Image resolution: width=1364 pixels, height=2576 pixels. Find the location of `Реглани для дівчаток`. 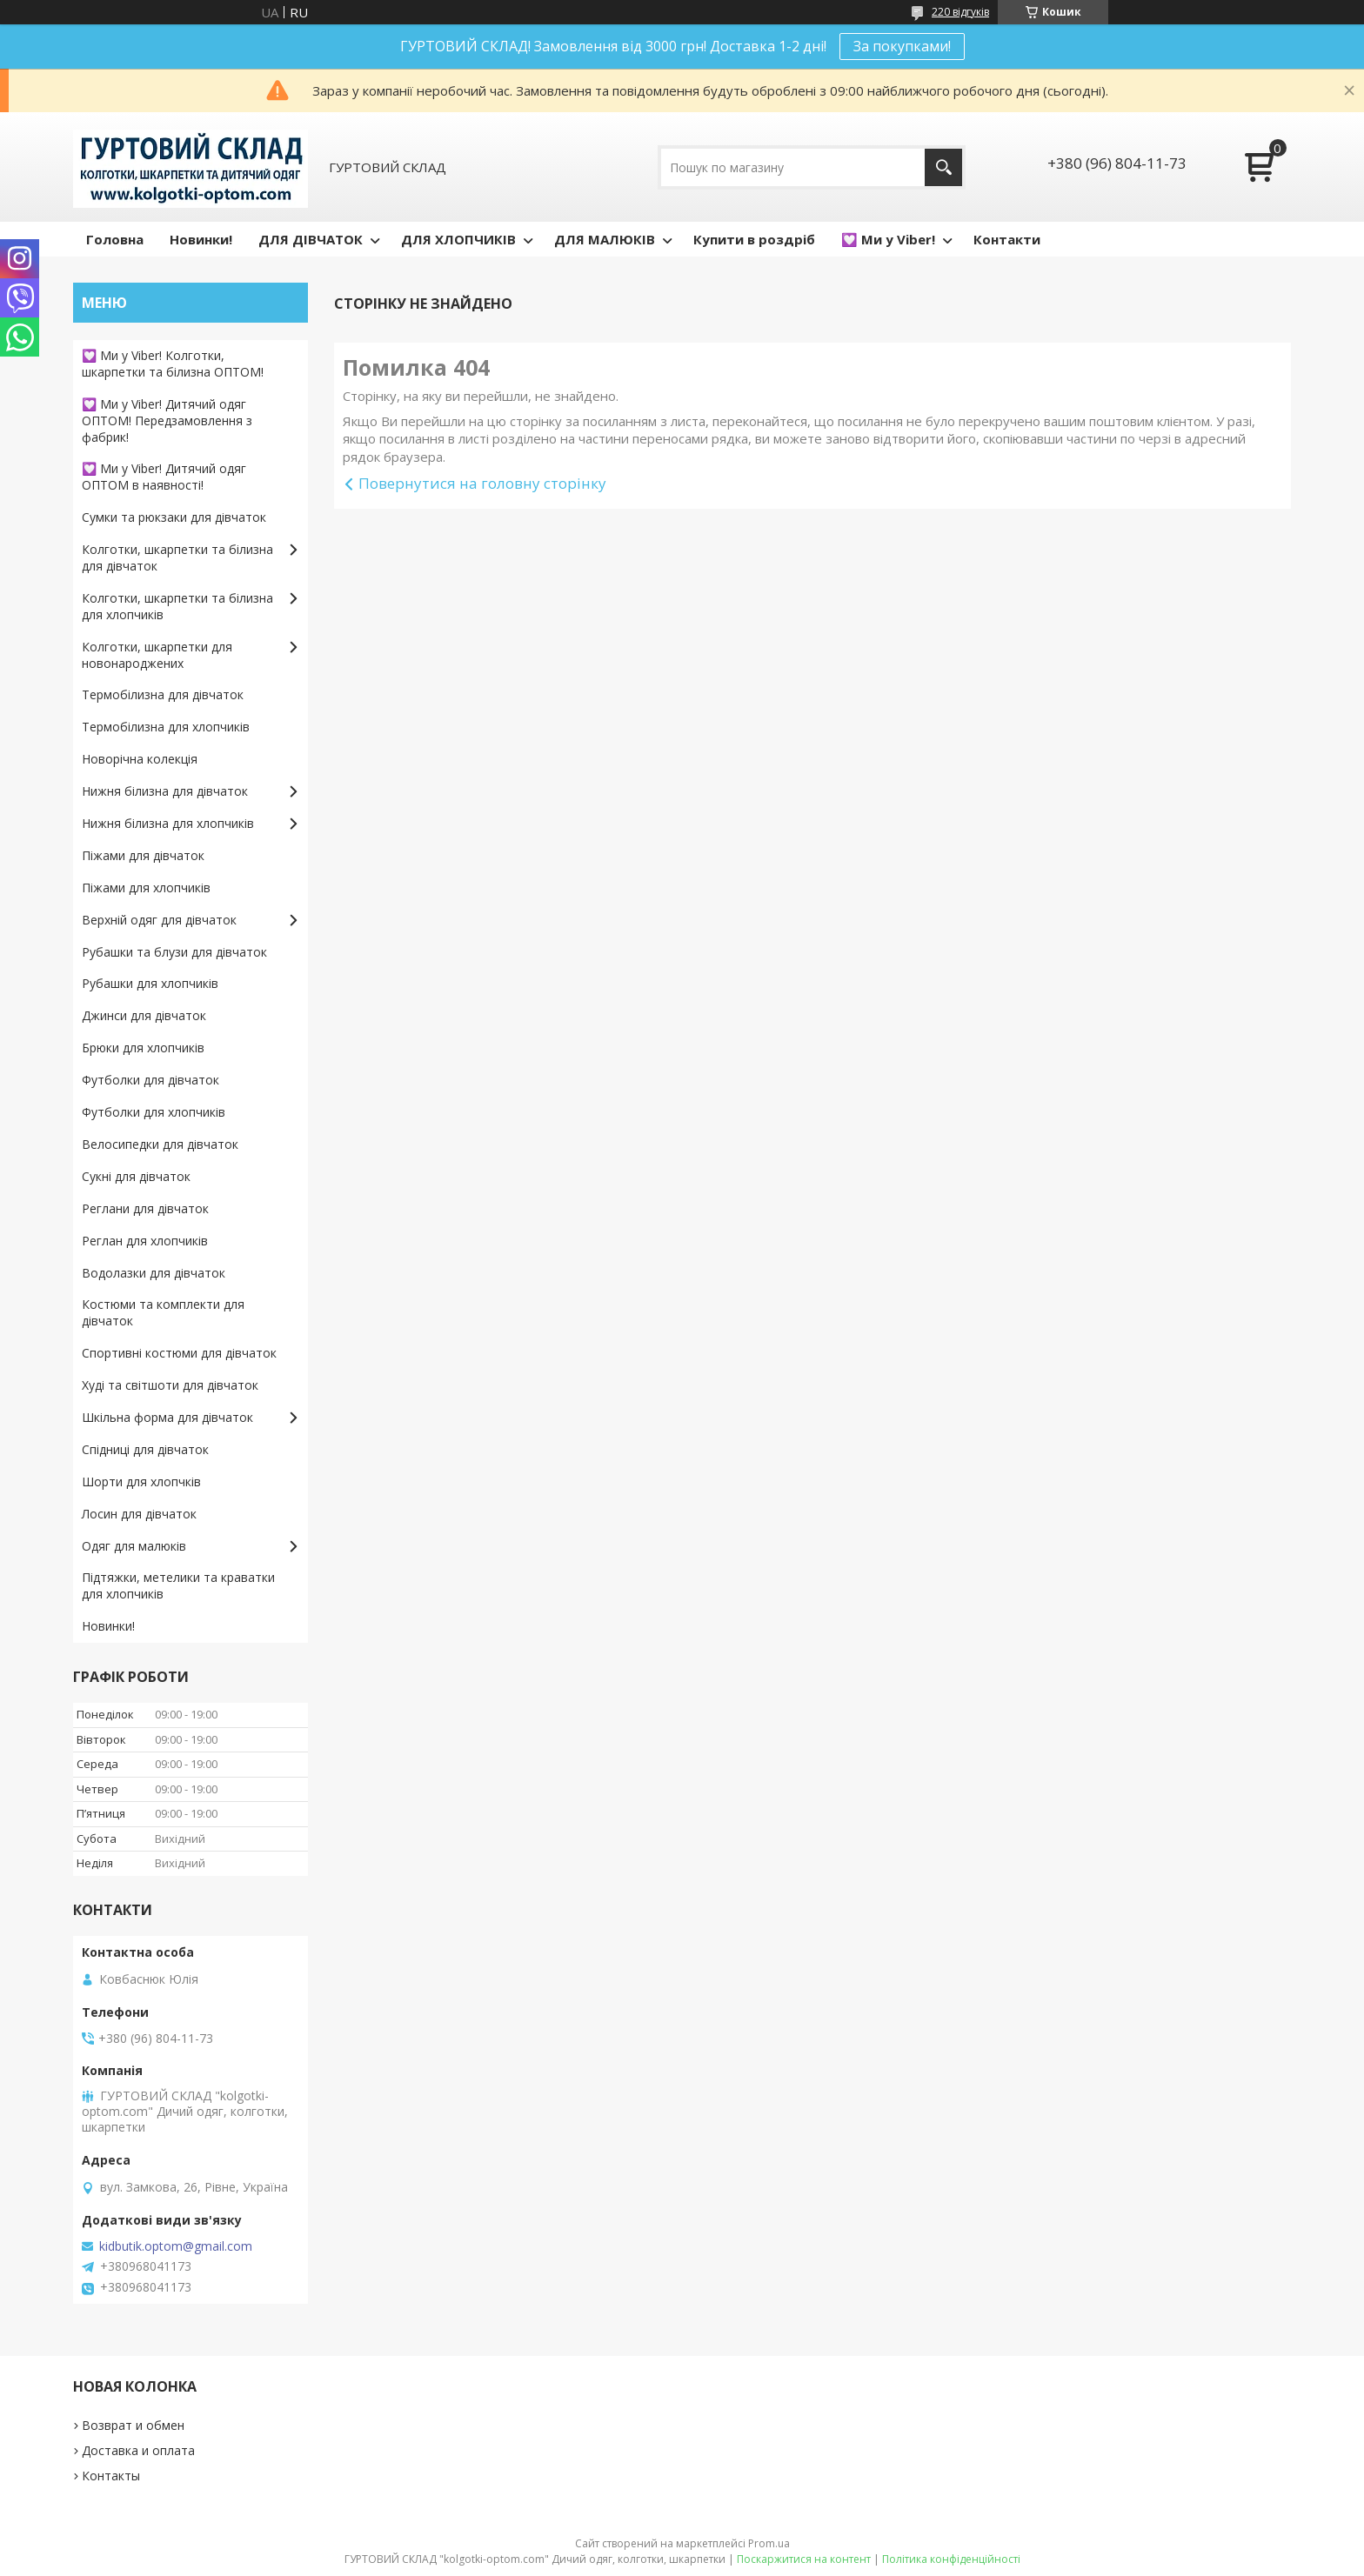

Реглани для дівчаток is located at coordinates (145, 1208).